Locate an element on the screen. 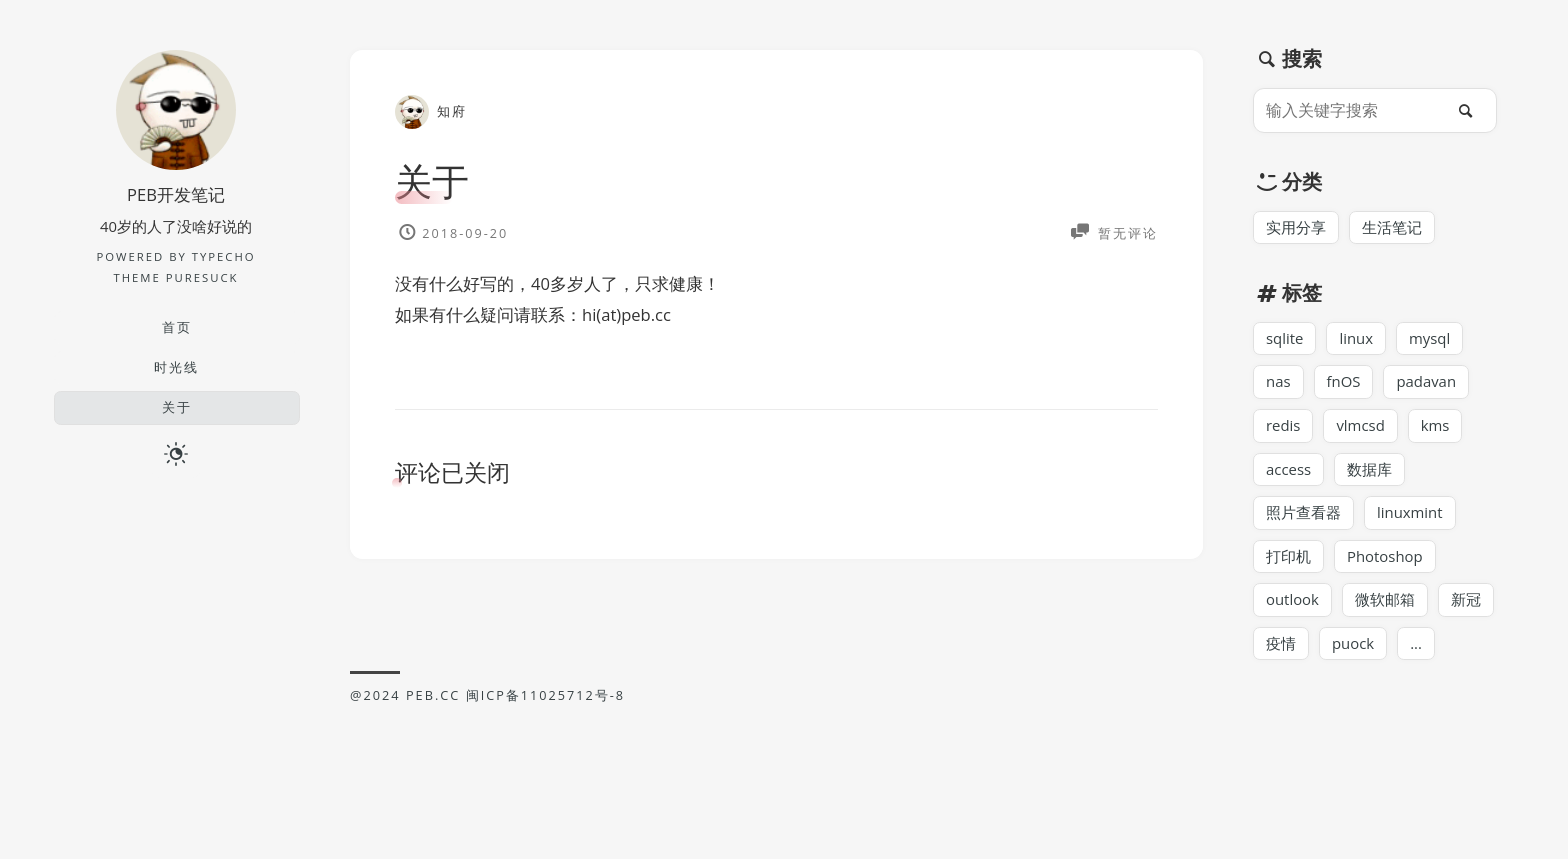  redis is located at coordinates (1283, 428).